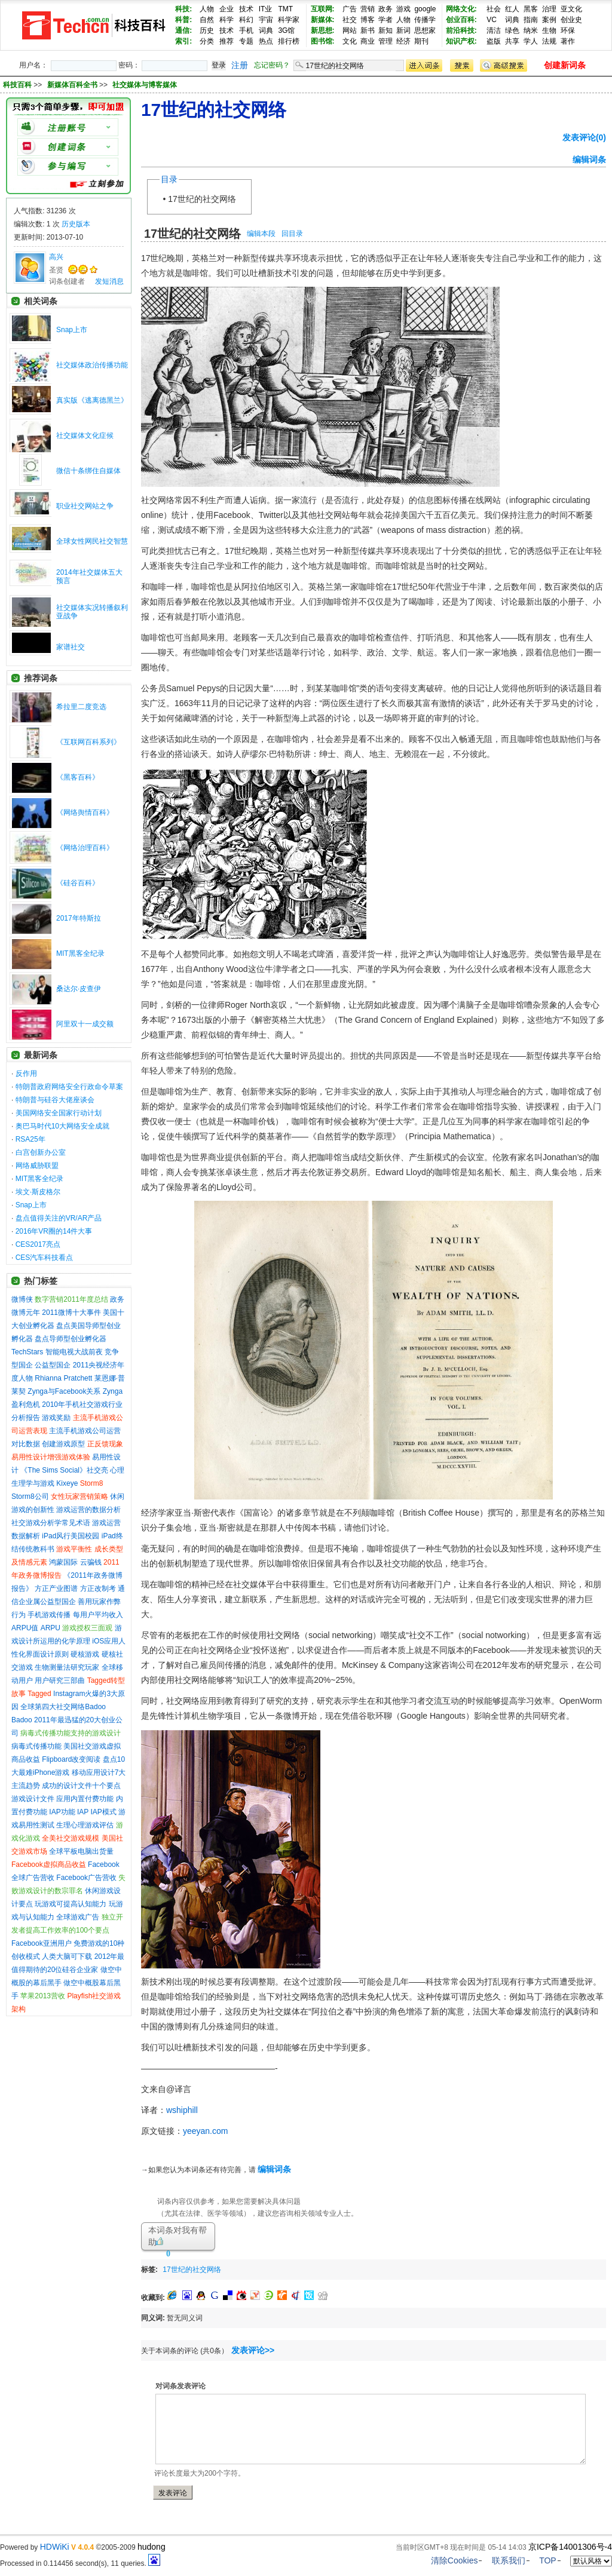  I want to click on 图书馆:, so click(323, 41).